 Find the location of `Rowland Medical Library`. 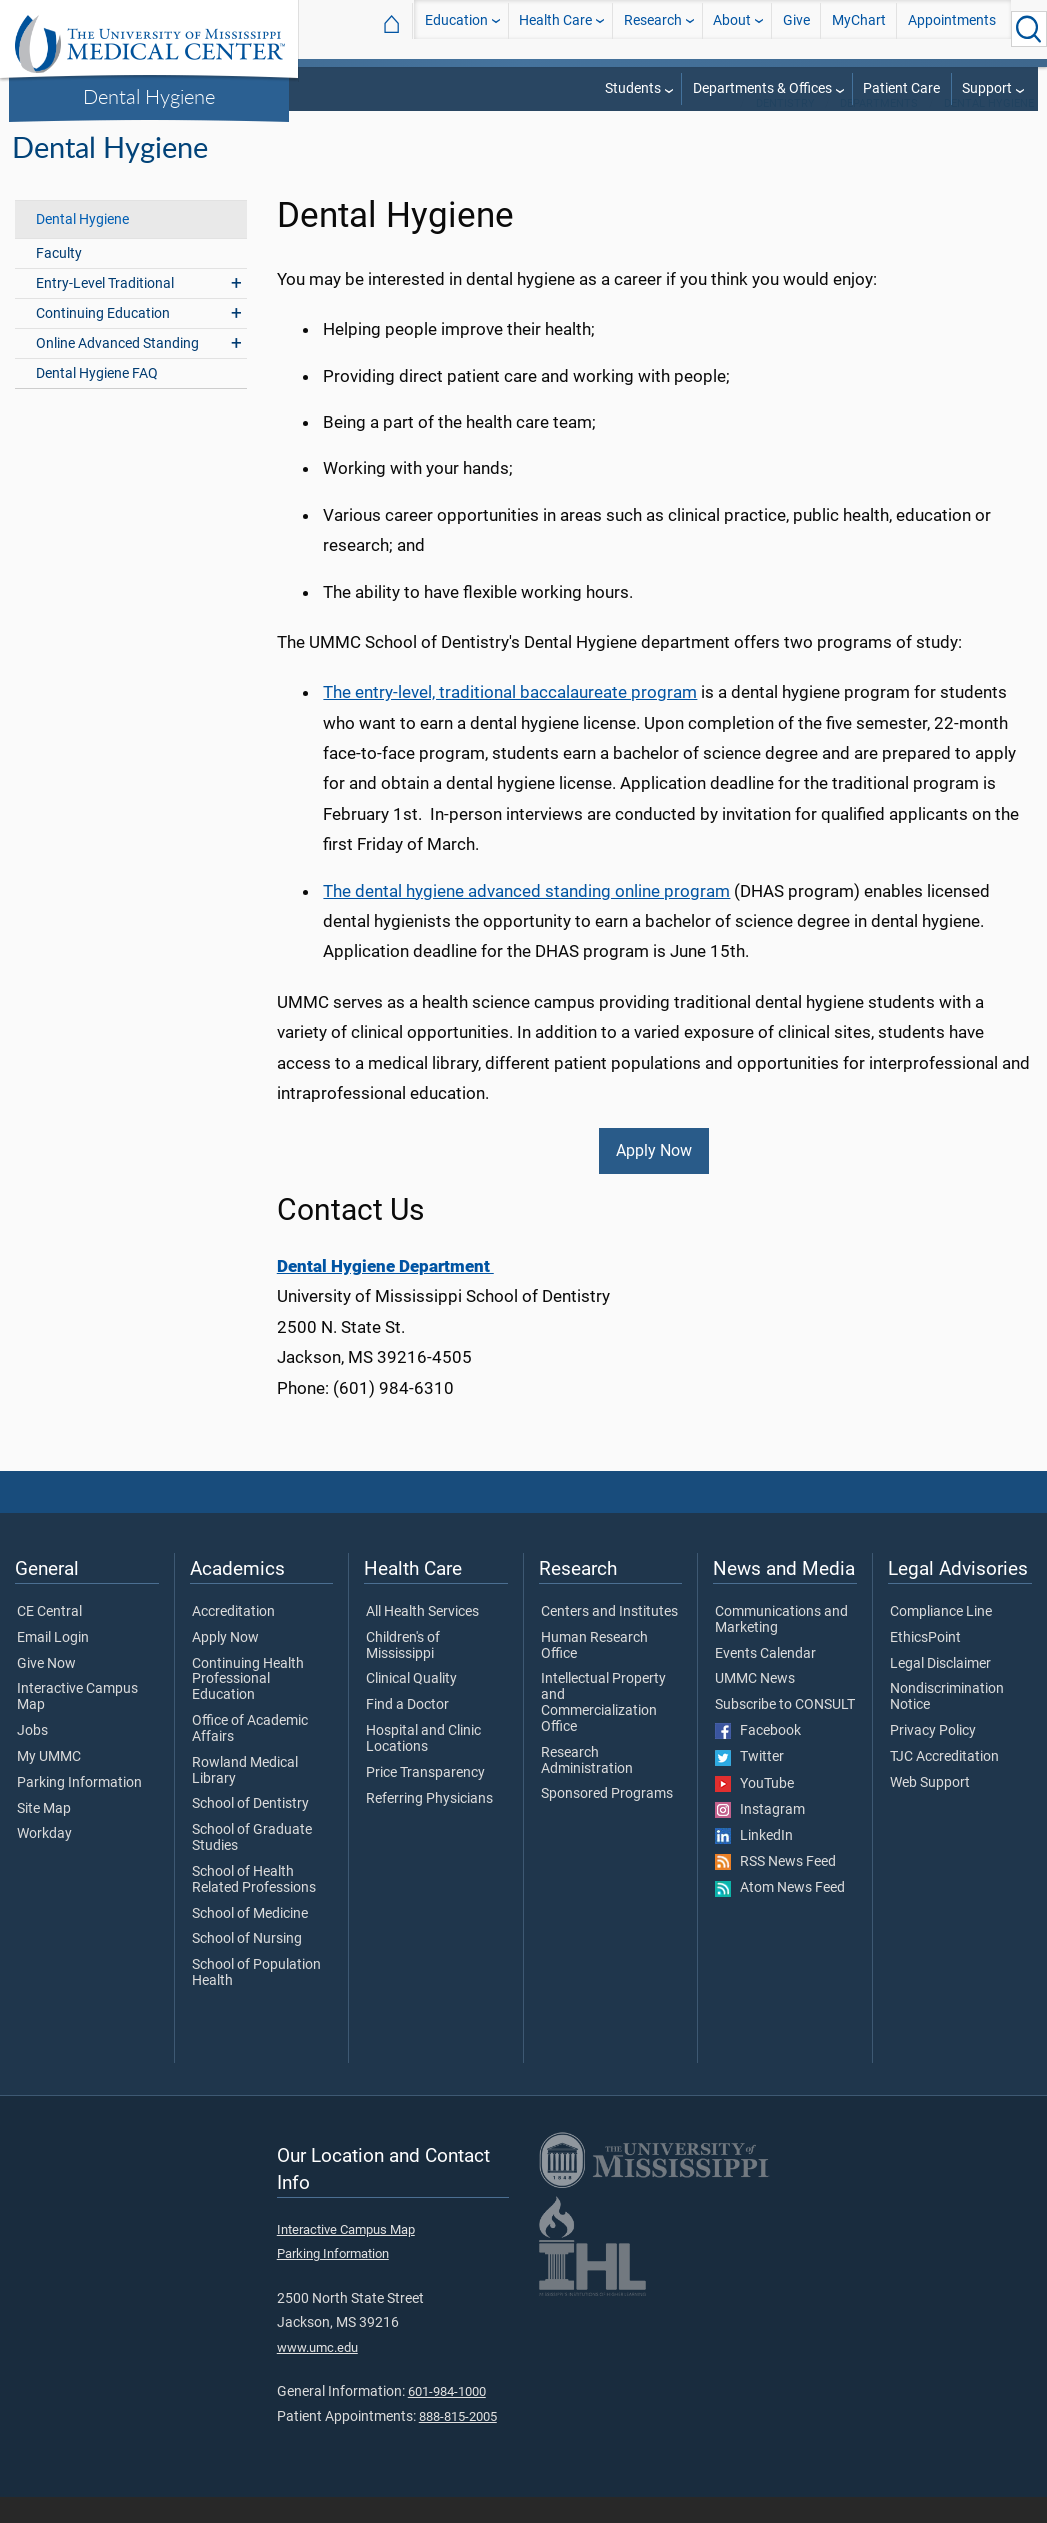

Rowland Medical Library is located at coordinates (245, 1797).